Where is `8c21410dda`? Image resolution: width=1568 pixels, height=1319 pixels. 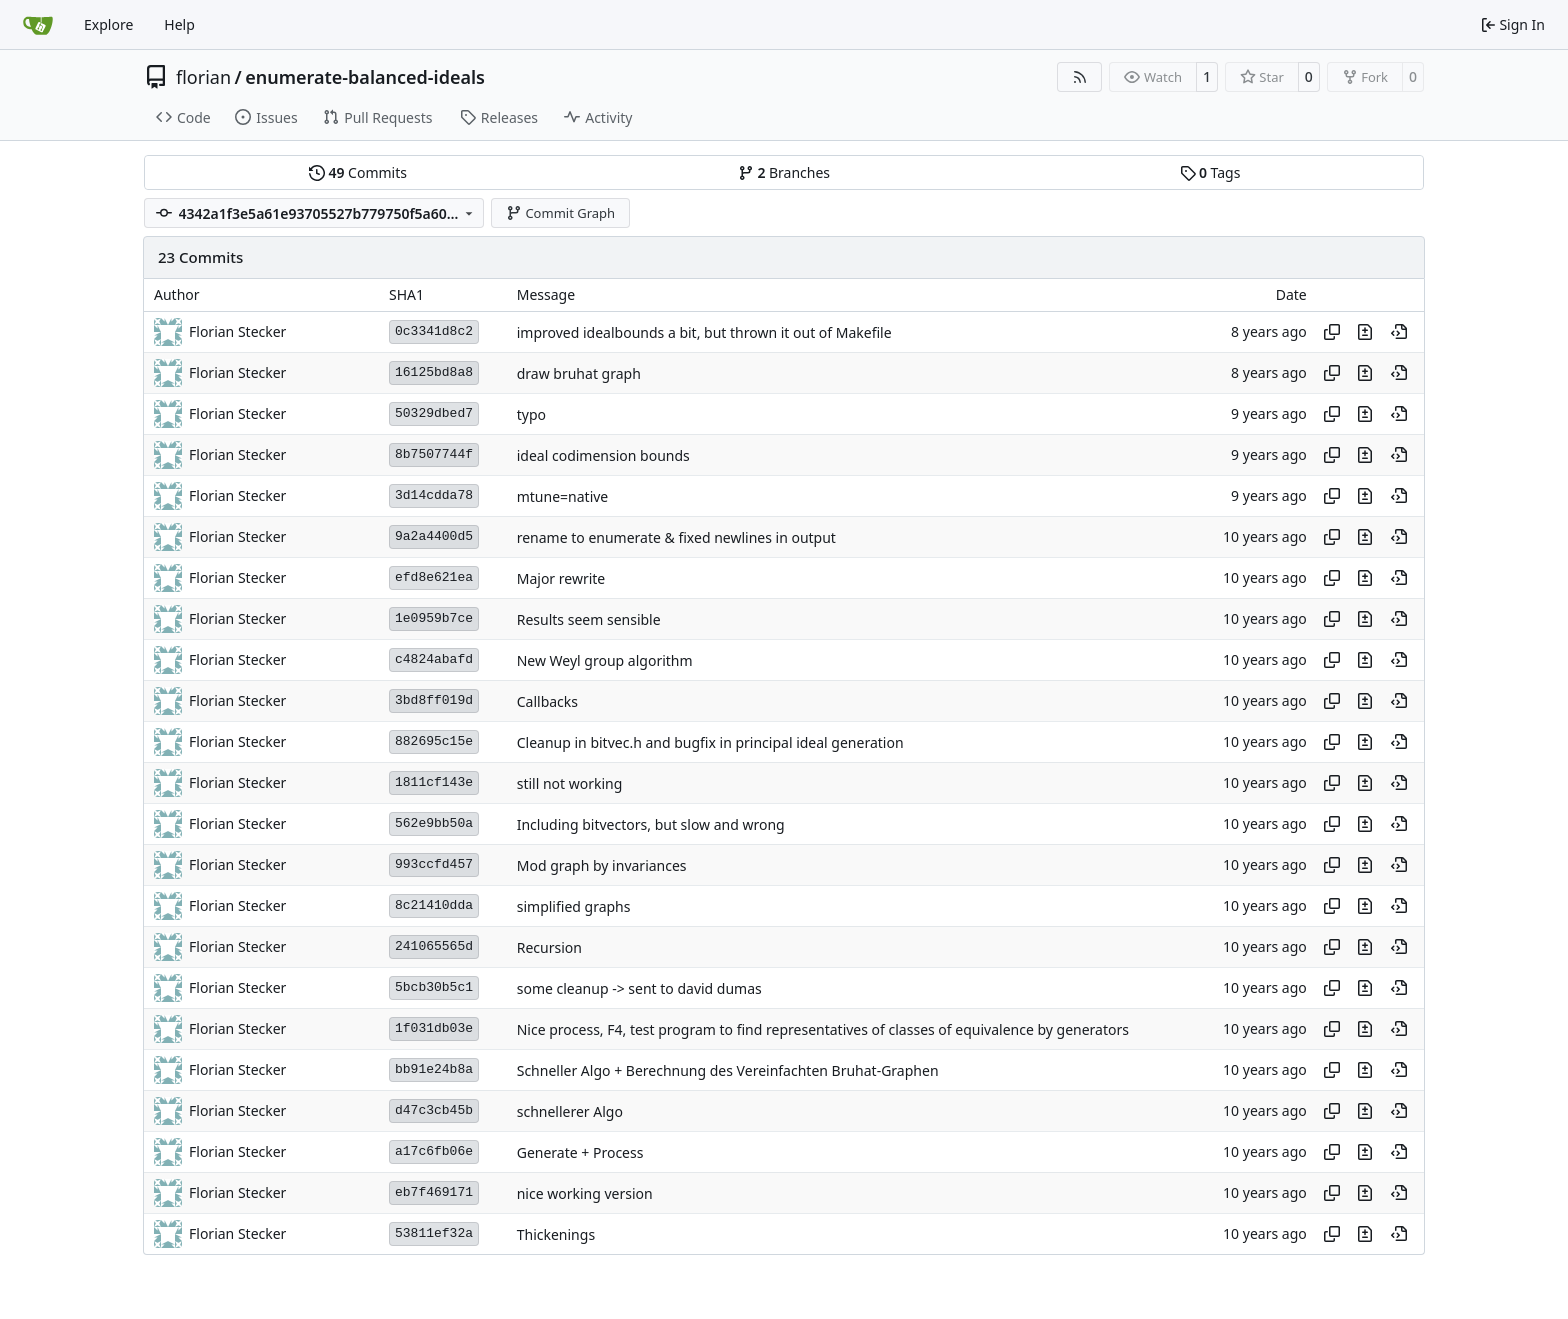
8c21410dda is located at coordinates (434, 905).